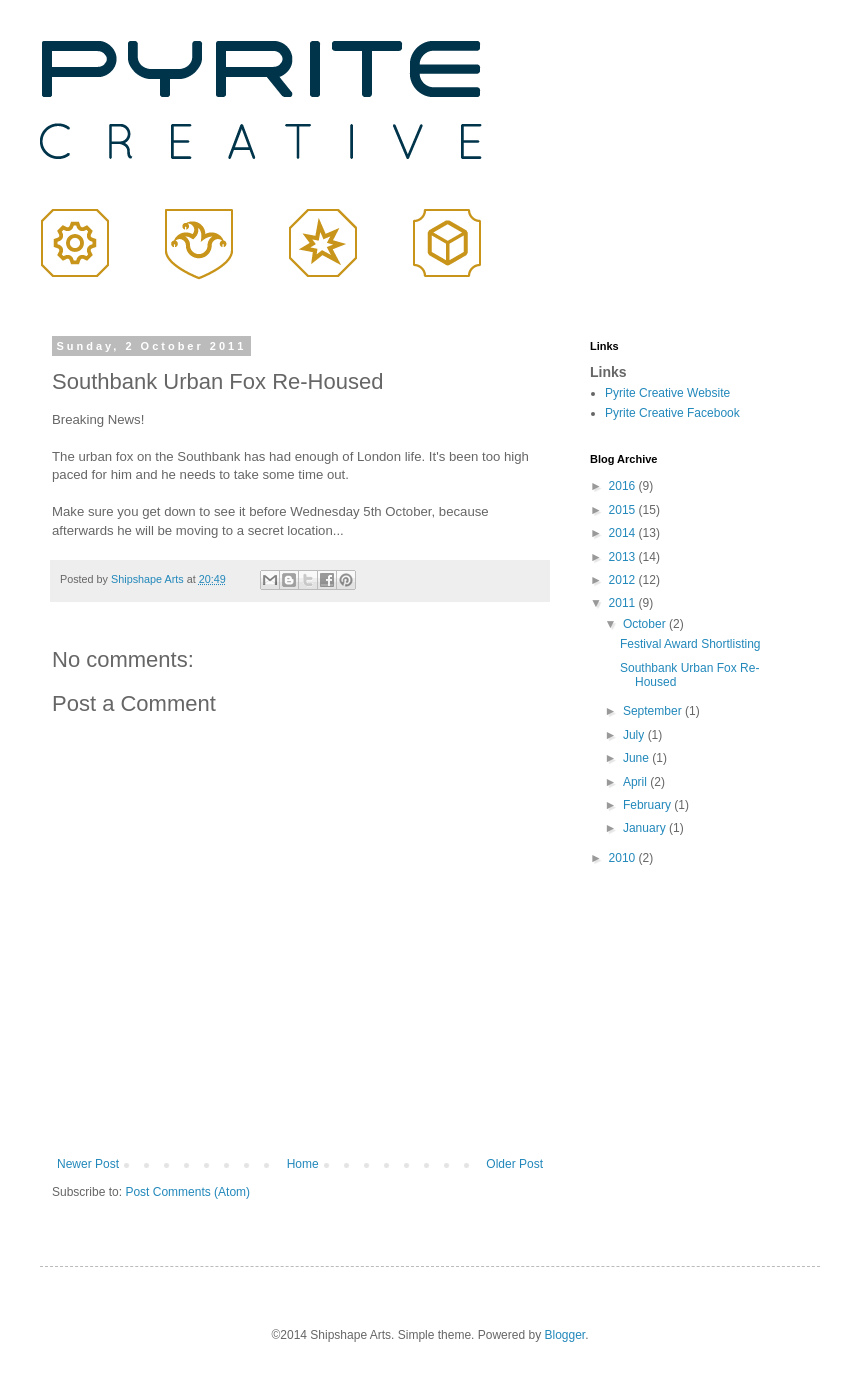 This screenshot has height=1383, width=860. What do you see at coordinates (646, 828) in the screenshot?
I see `January` at bounding box center [646, 828].